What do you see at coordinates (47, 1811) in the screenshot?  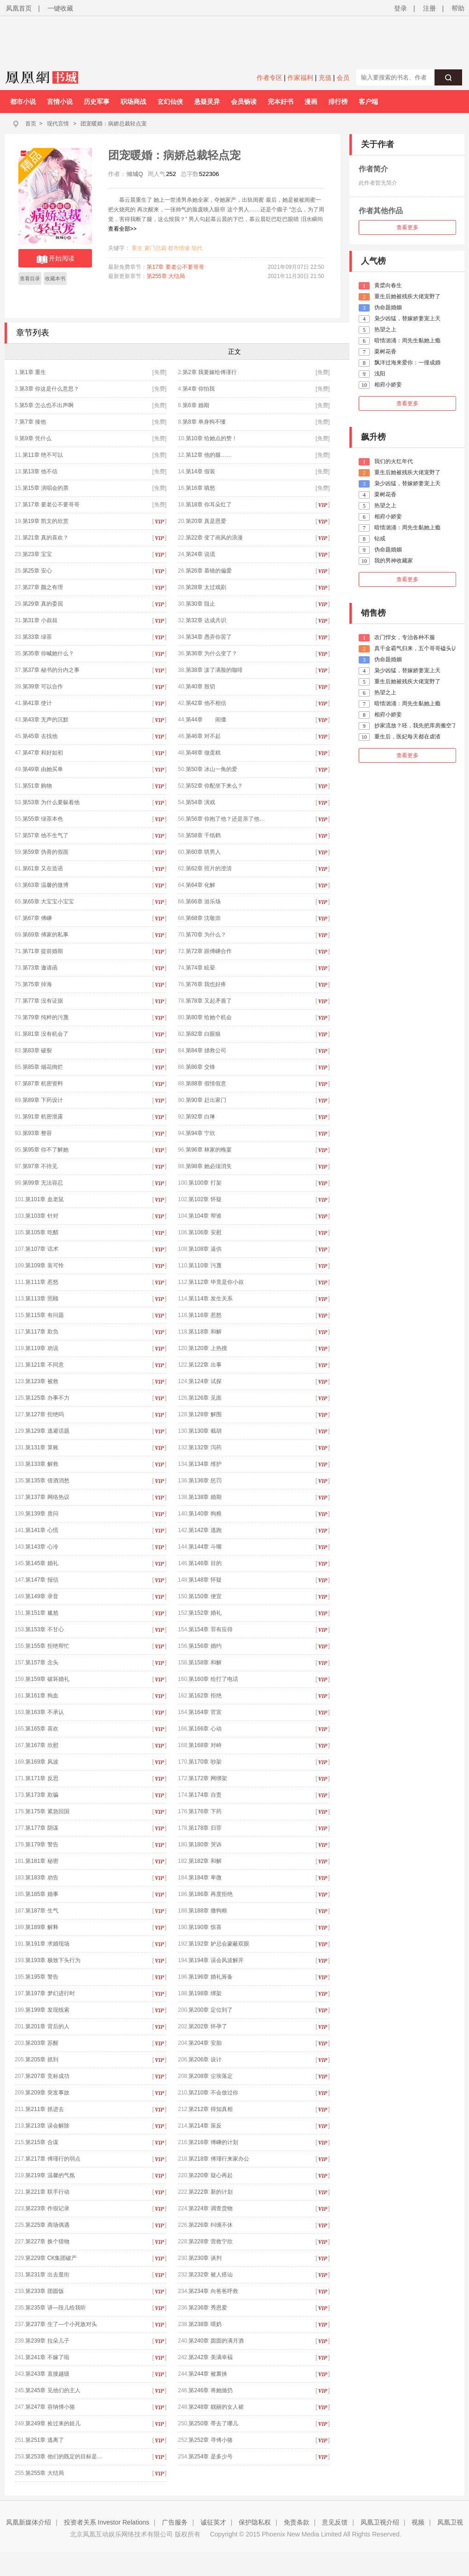 I see `第175章 紧急回国` at bounding box center [47, 1811].